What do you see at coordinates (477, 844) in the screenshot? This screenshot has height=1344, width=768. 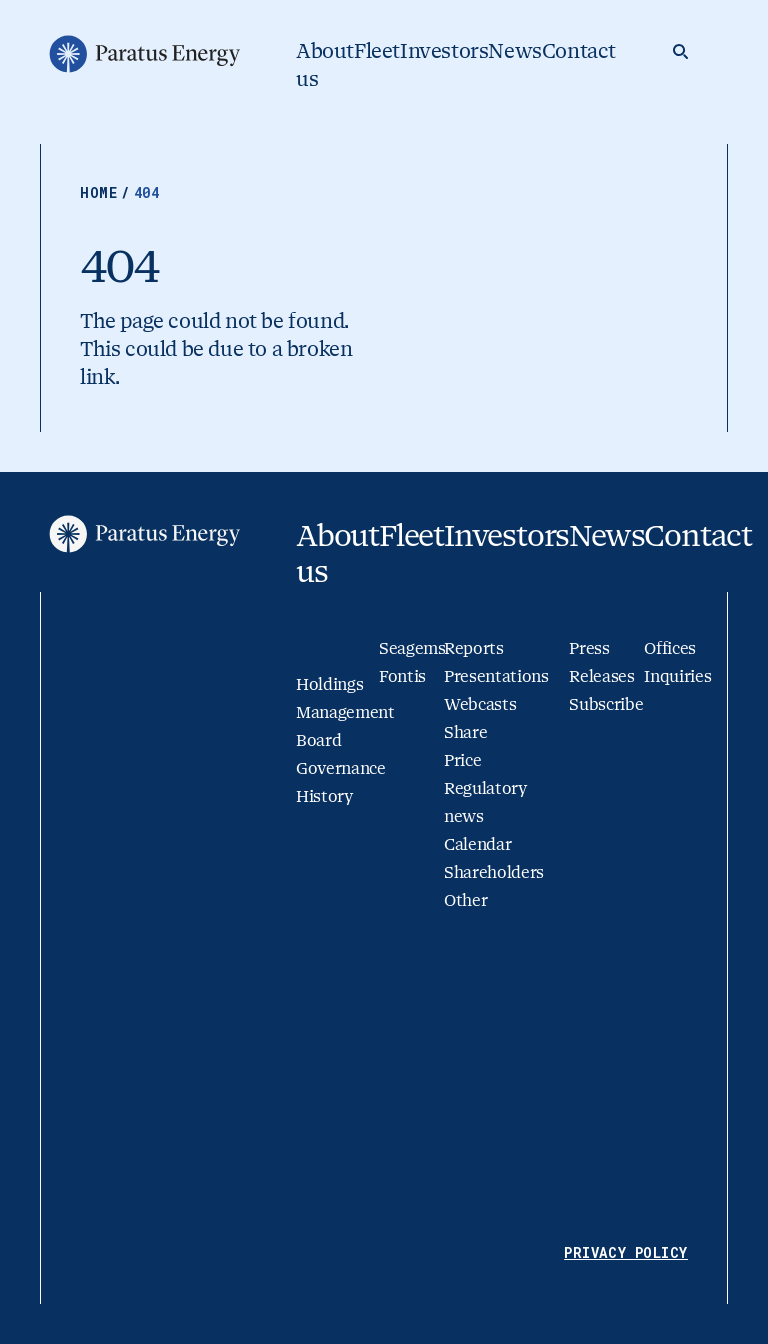 I see `Calendar` at bounding box center [477, 844].